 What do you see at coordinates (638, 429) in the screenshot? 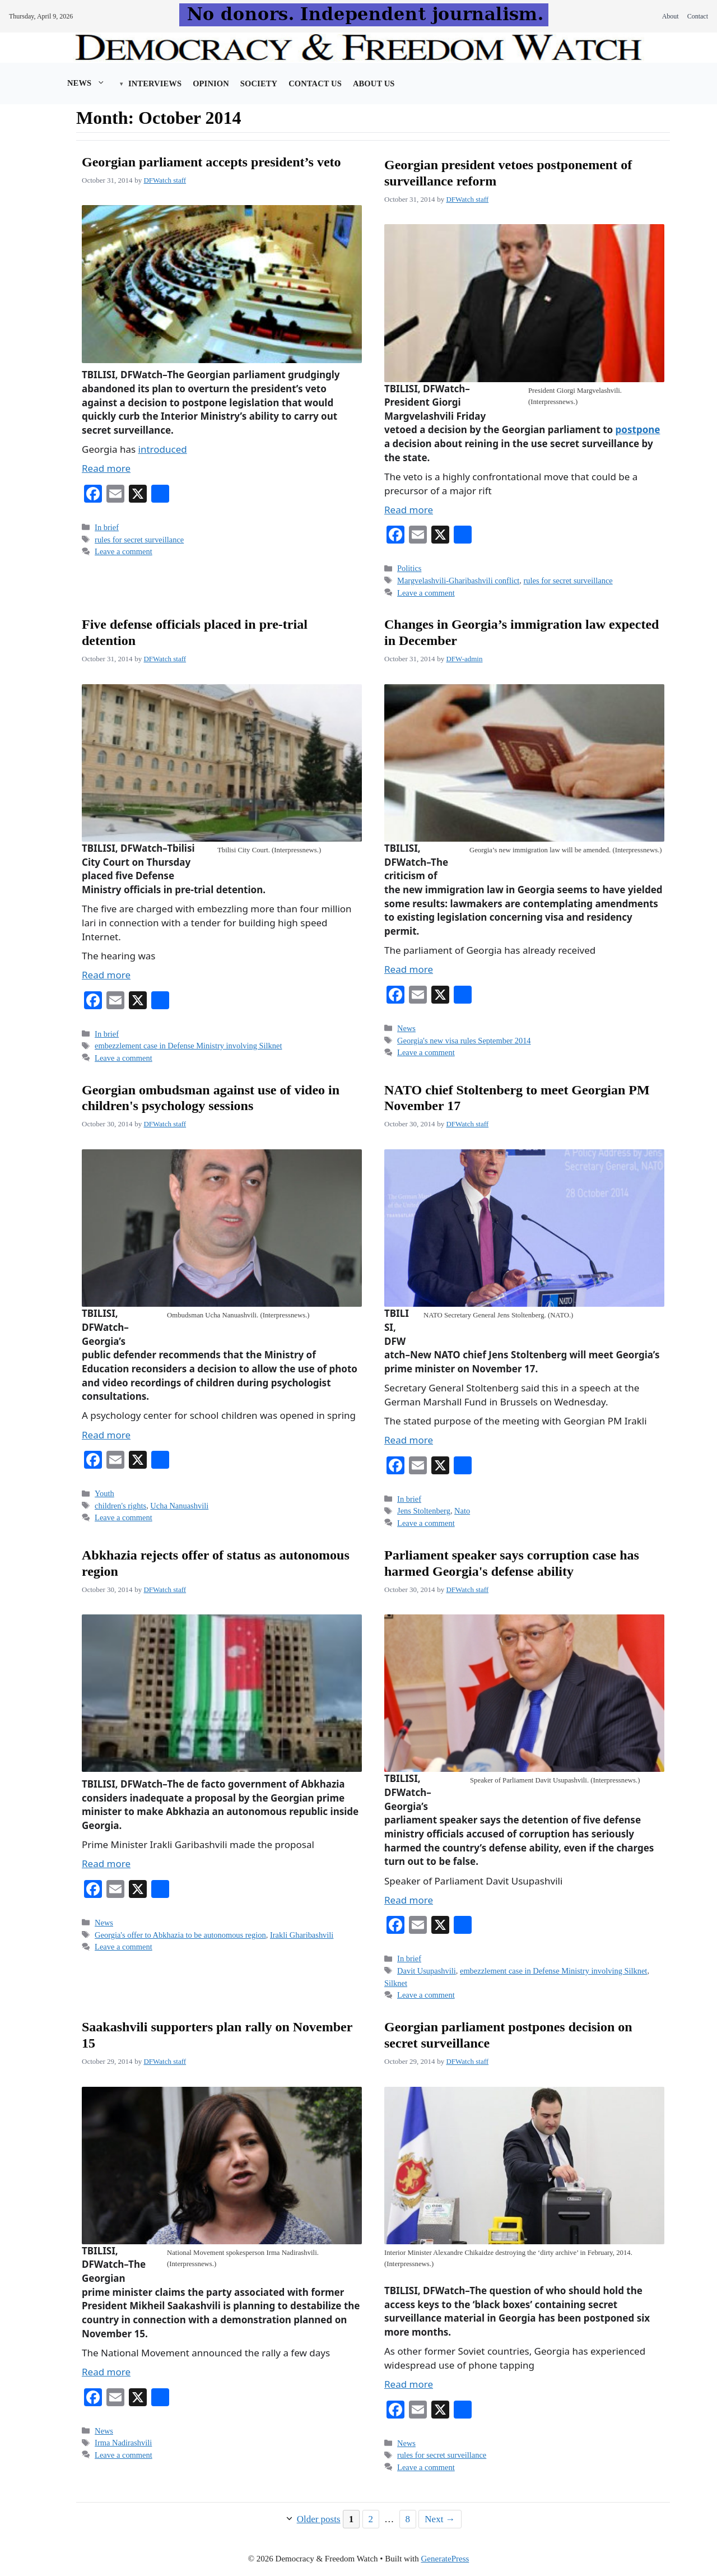
I see `postpone` at bounding box center [638, 429].